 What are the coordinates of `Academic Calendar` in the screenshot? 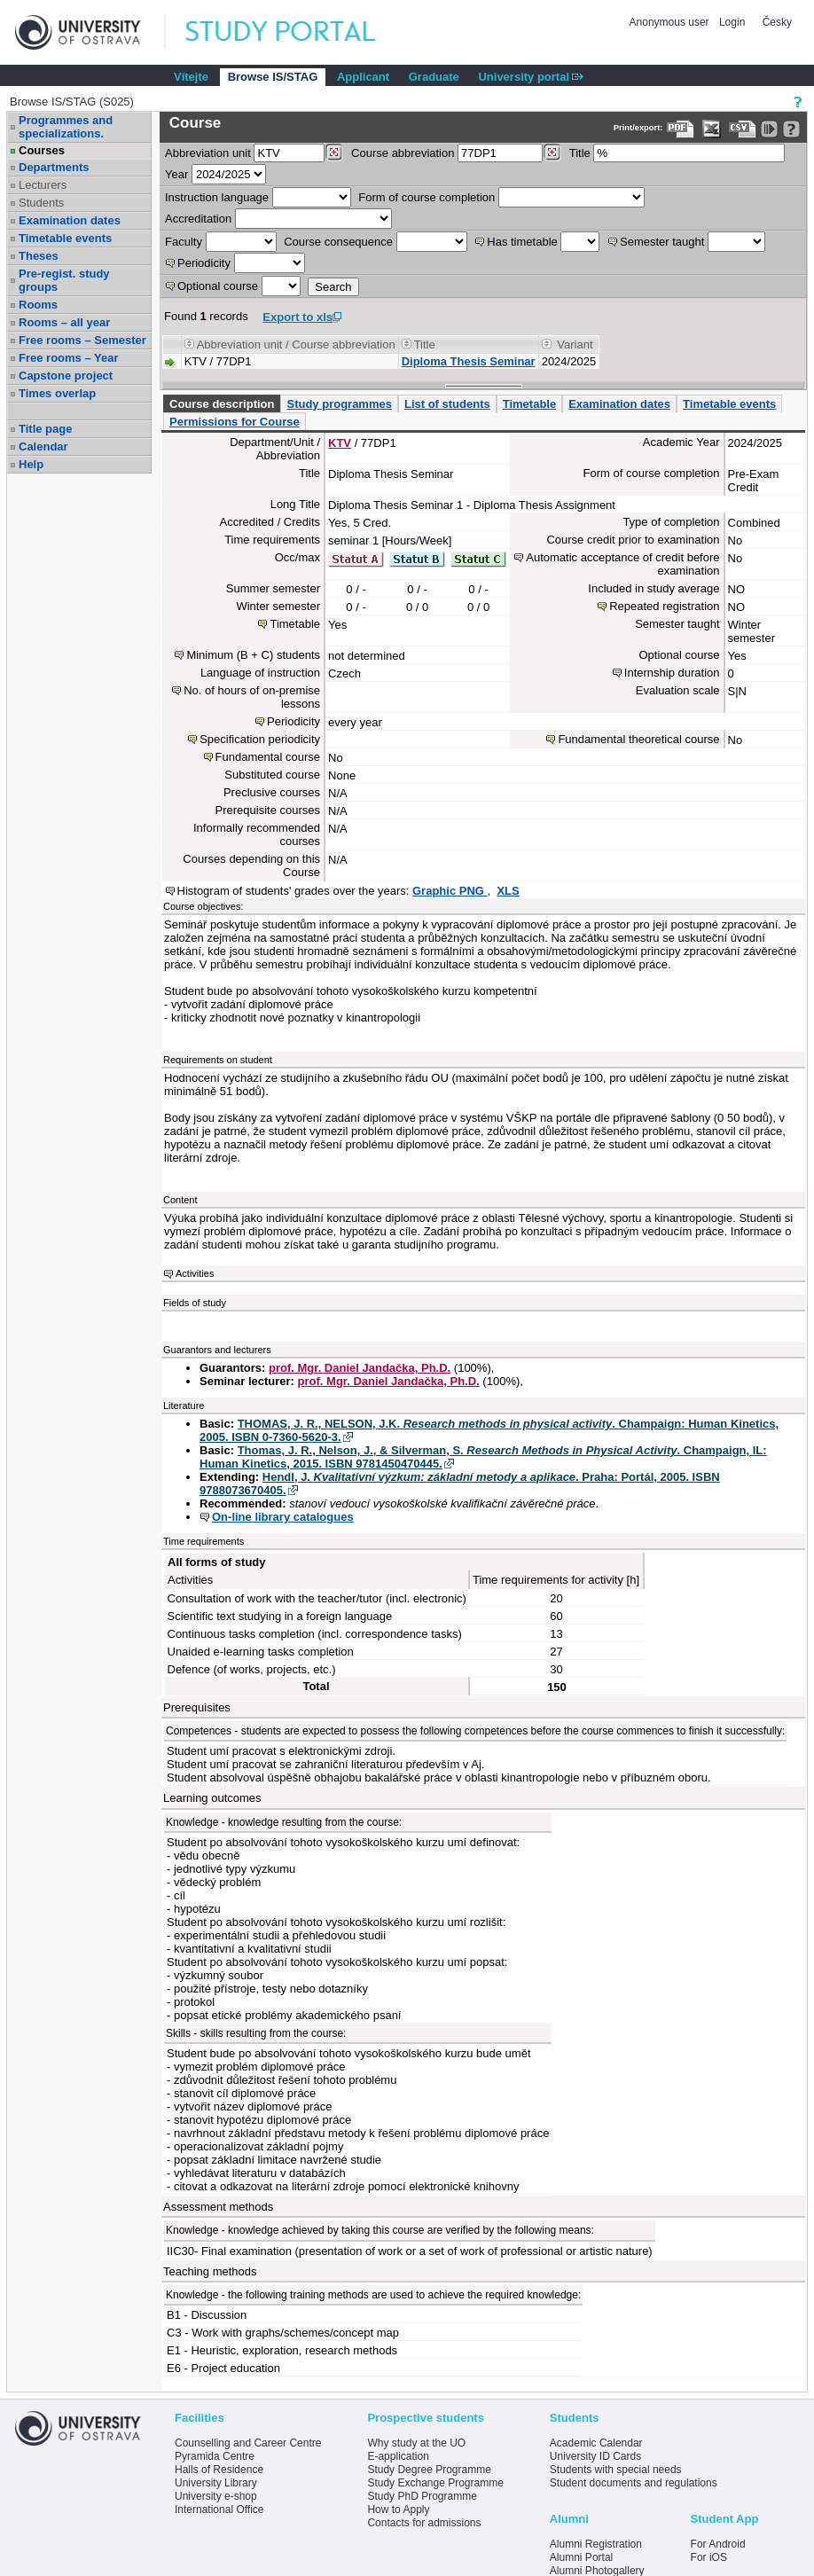 It's located at (596, 2443).